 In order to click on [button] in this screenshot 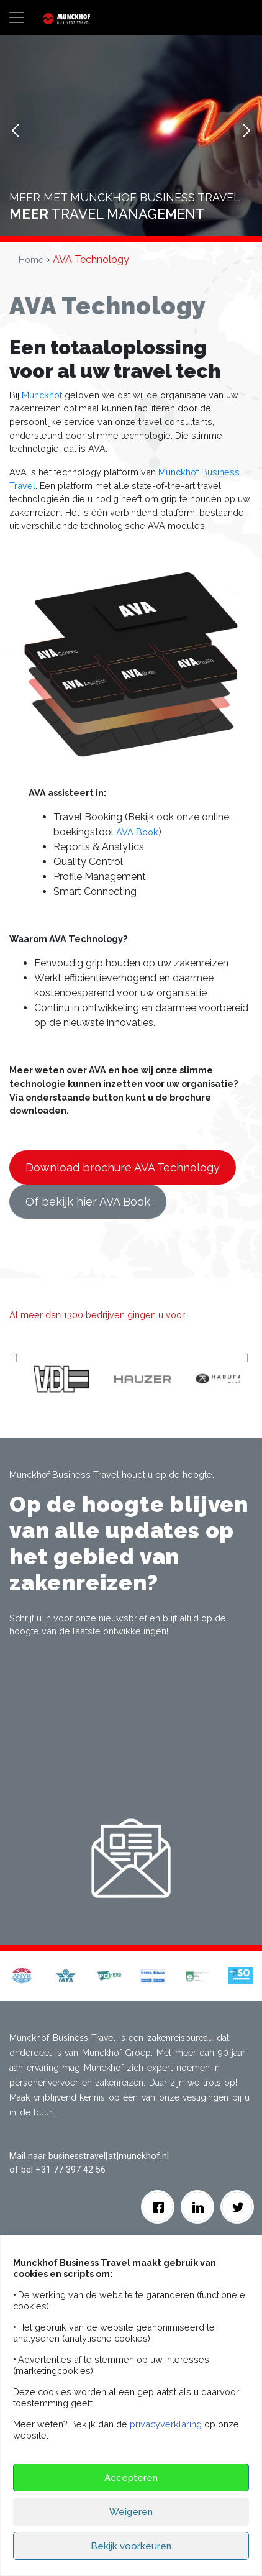, I will do `click(21, 1974)`.